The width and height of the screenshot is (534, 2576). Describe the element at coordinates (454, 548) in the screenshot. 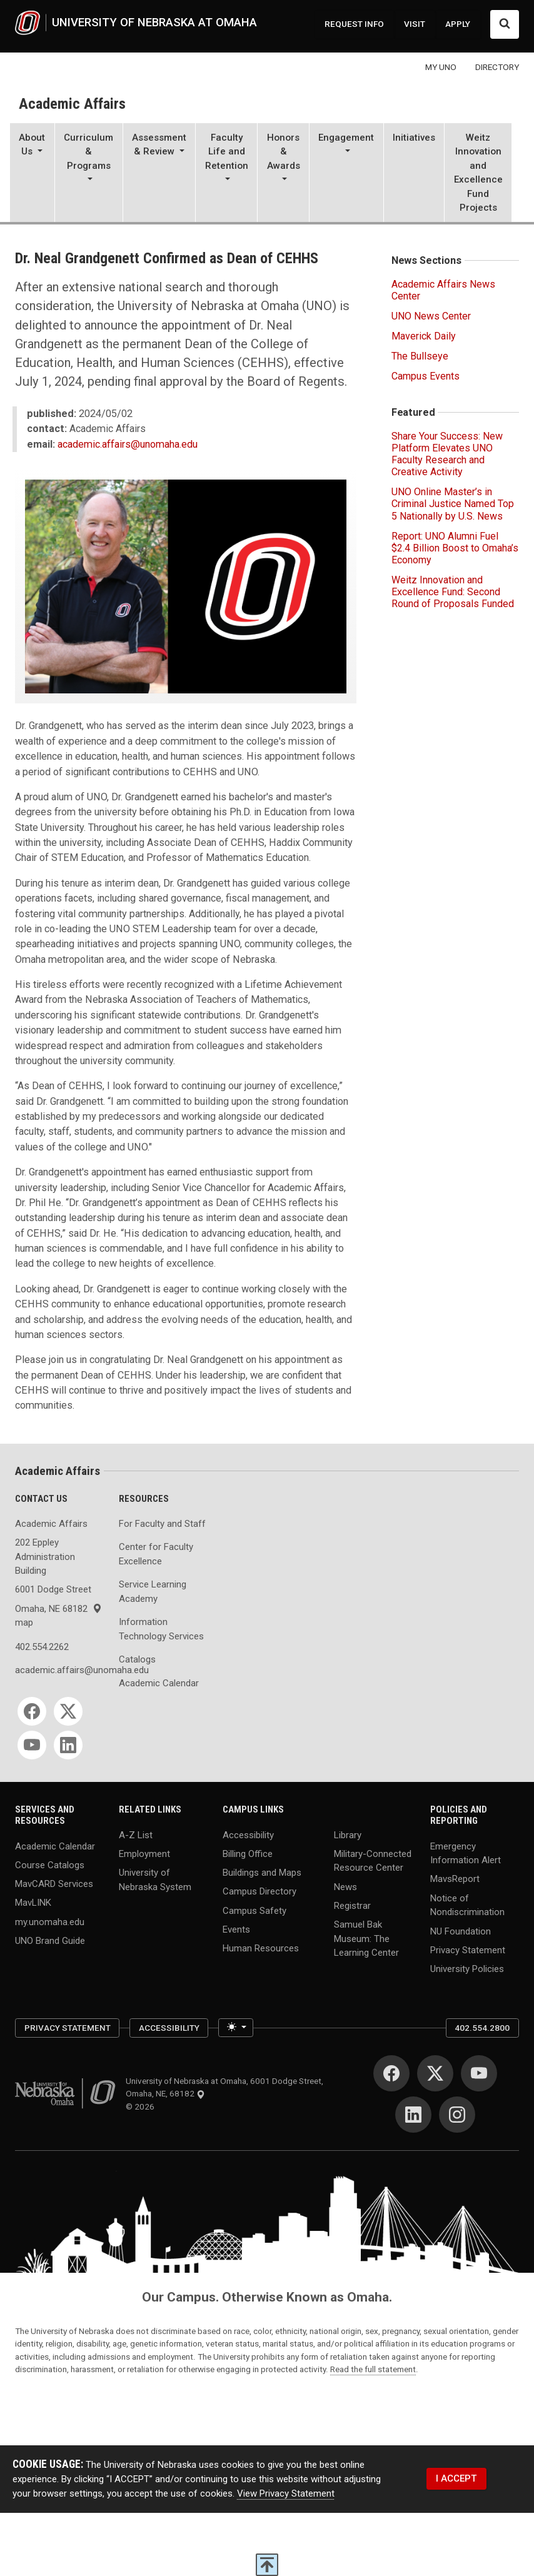

I see `Report: UNO Alumni Fuel $2.4 Billion Boost to Omaha’s Economy` at that location.